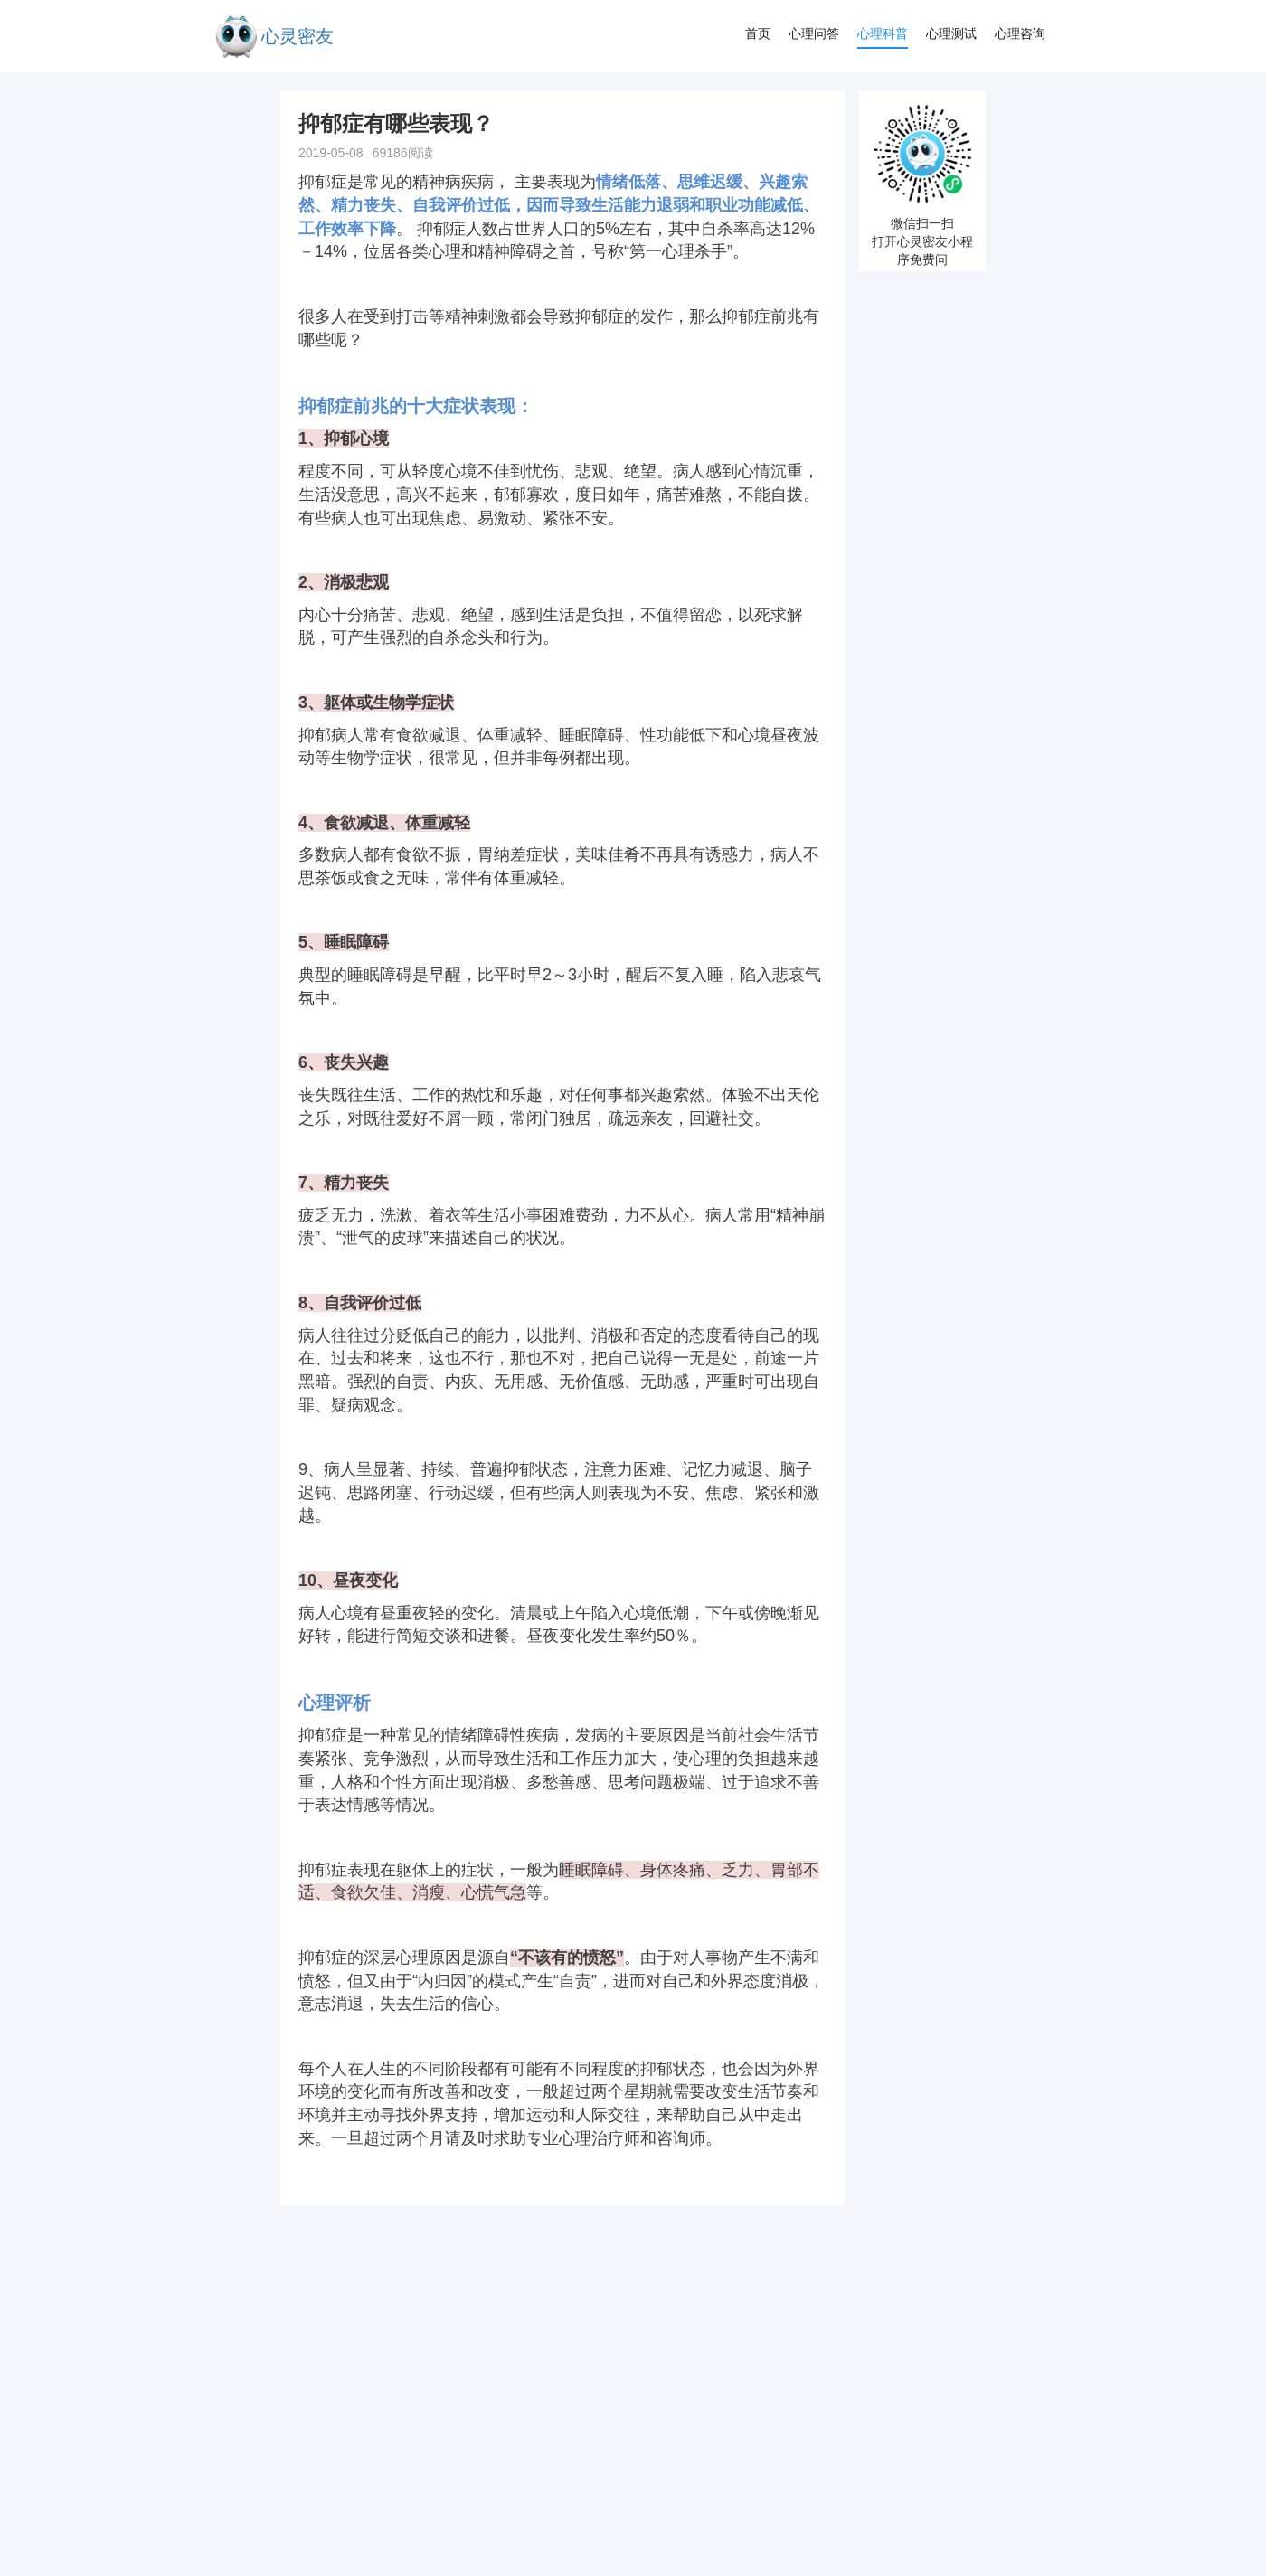  I want to click on 心理测试, so click(951, 33).